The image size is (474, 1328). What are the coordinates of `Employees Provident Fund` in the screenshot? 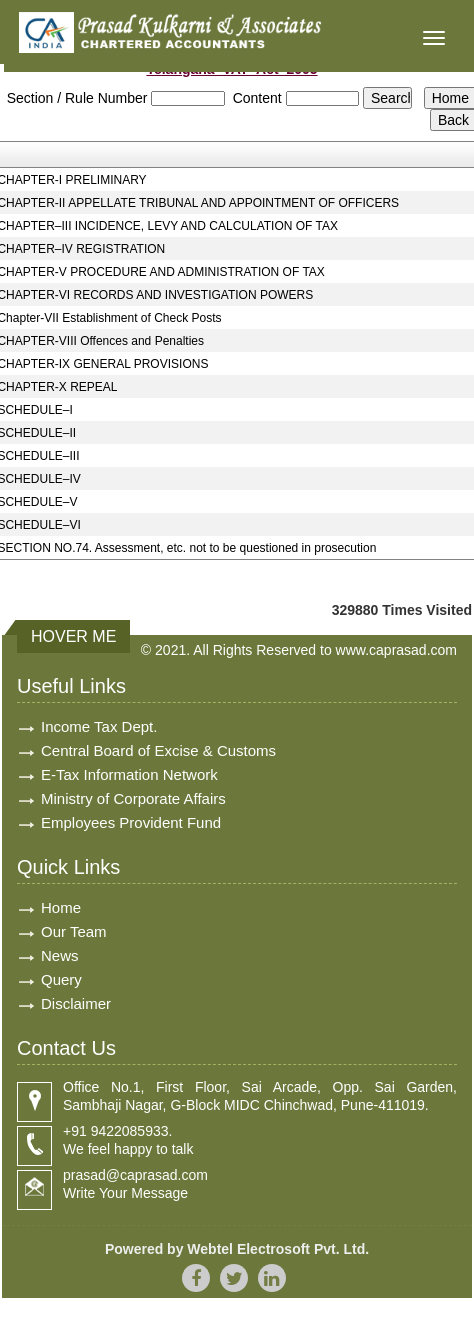 It's located at (131, 822).